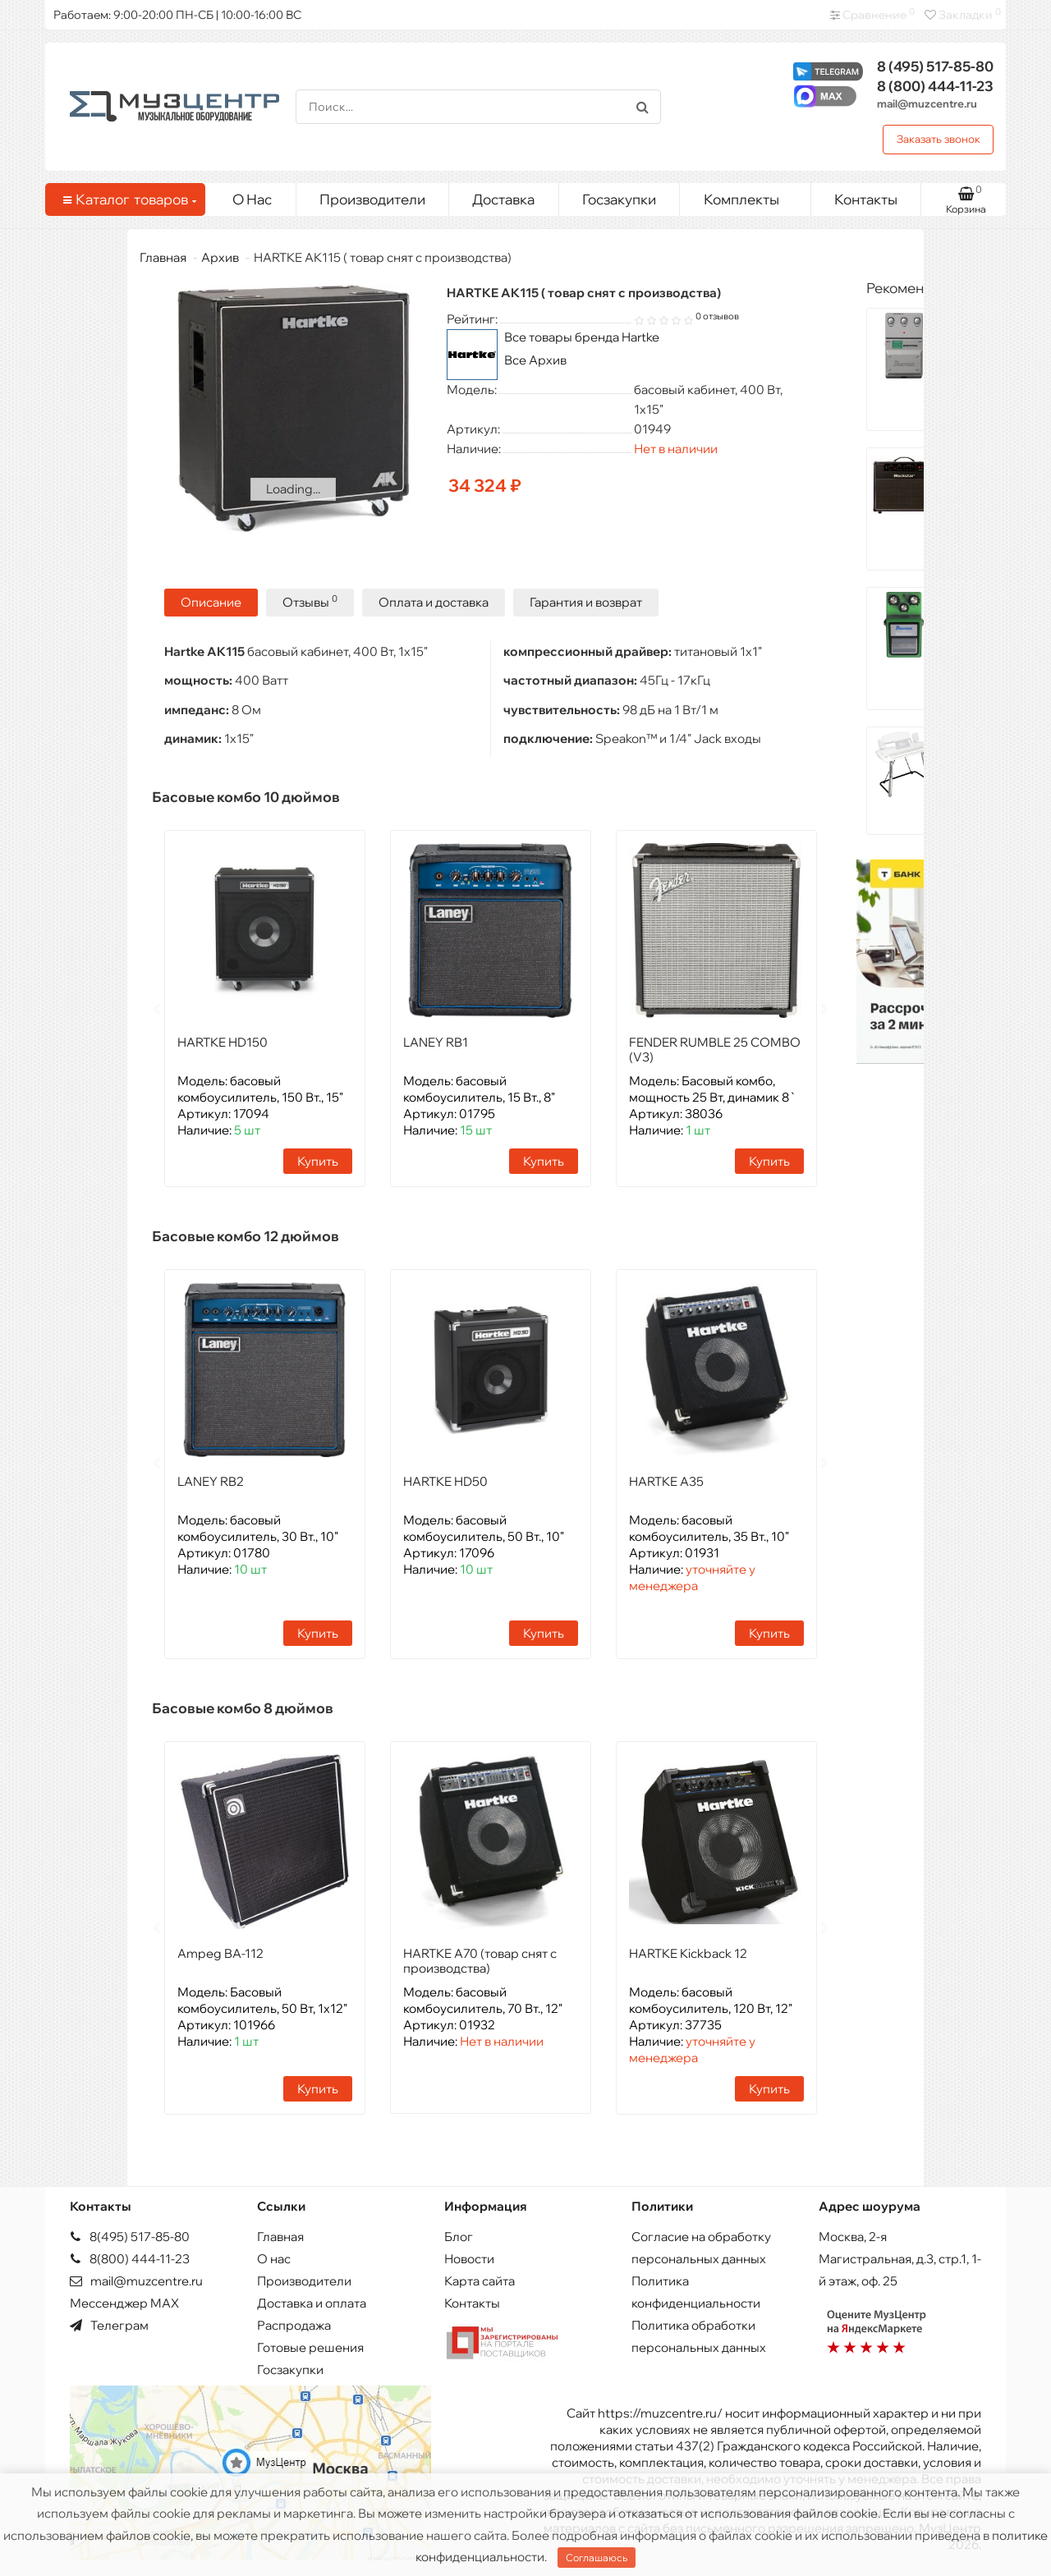 Image resolution: width=1051 pixels, height=2576 pixels. I want to click on HARTKE HD50, so click(445, 1479).